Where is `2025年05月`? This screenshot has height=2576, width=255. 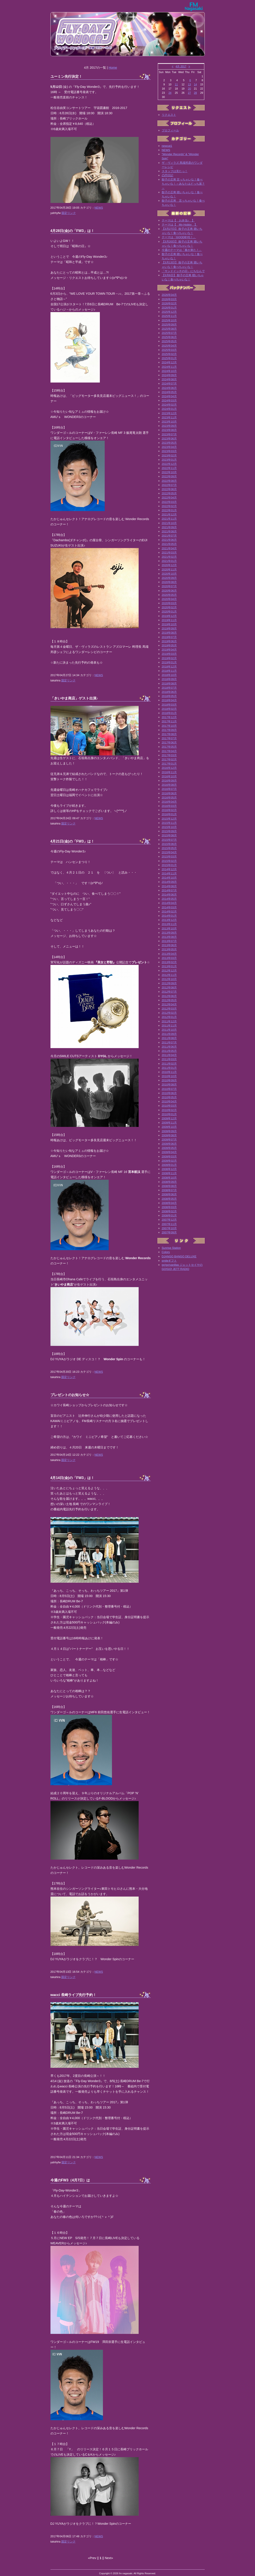 2025年05月 is located at coordinates (169, 341).